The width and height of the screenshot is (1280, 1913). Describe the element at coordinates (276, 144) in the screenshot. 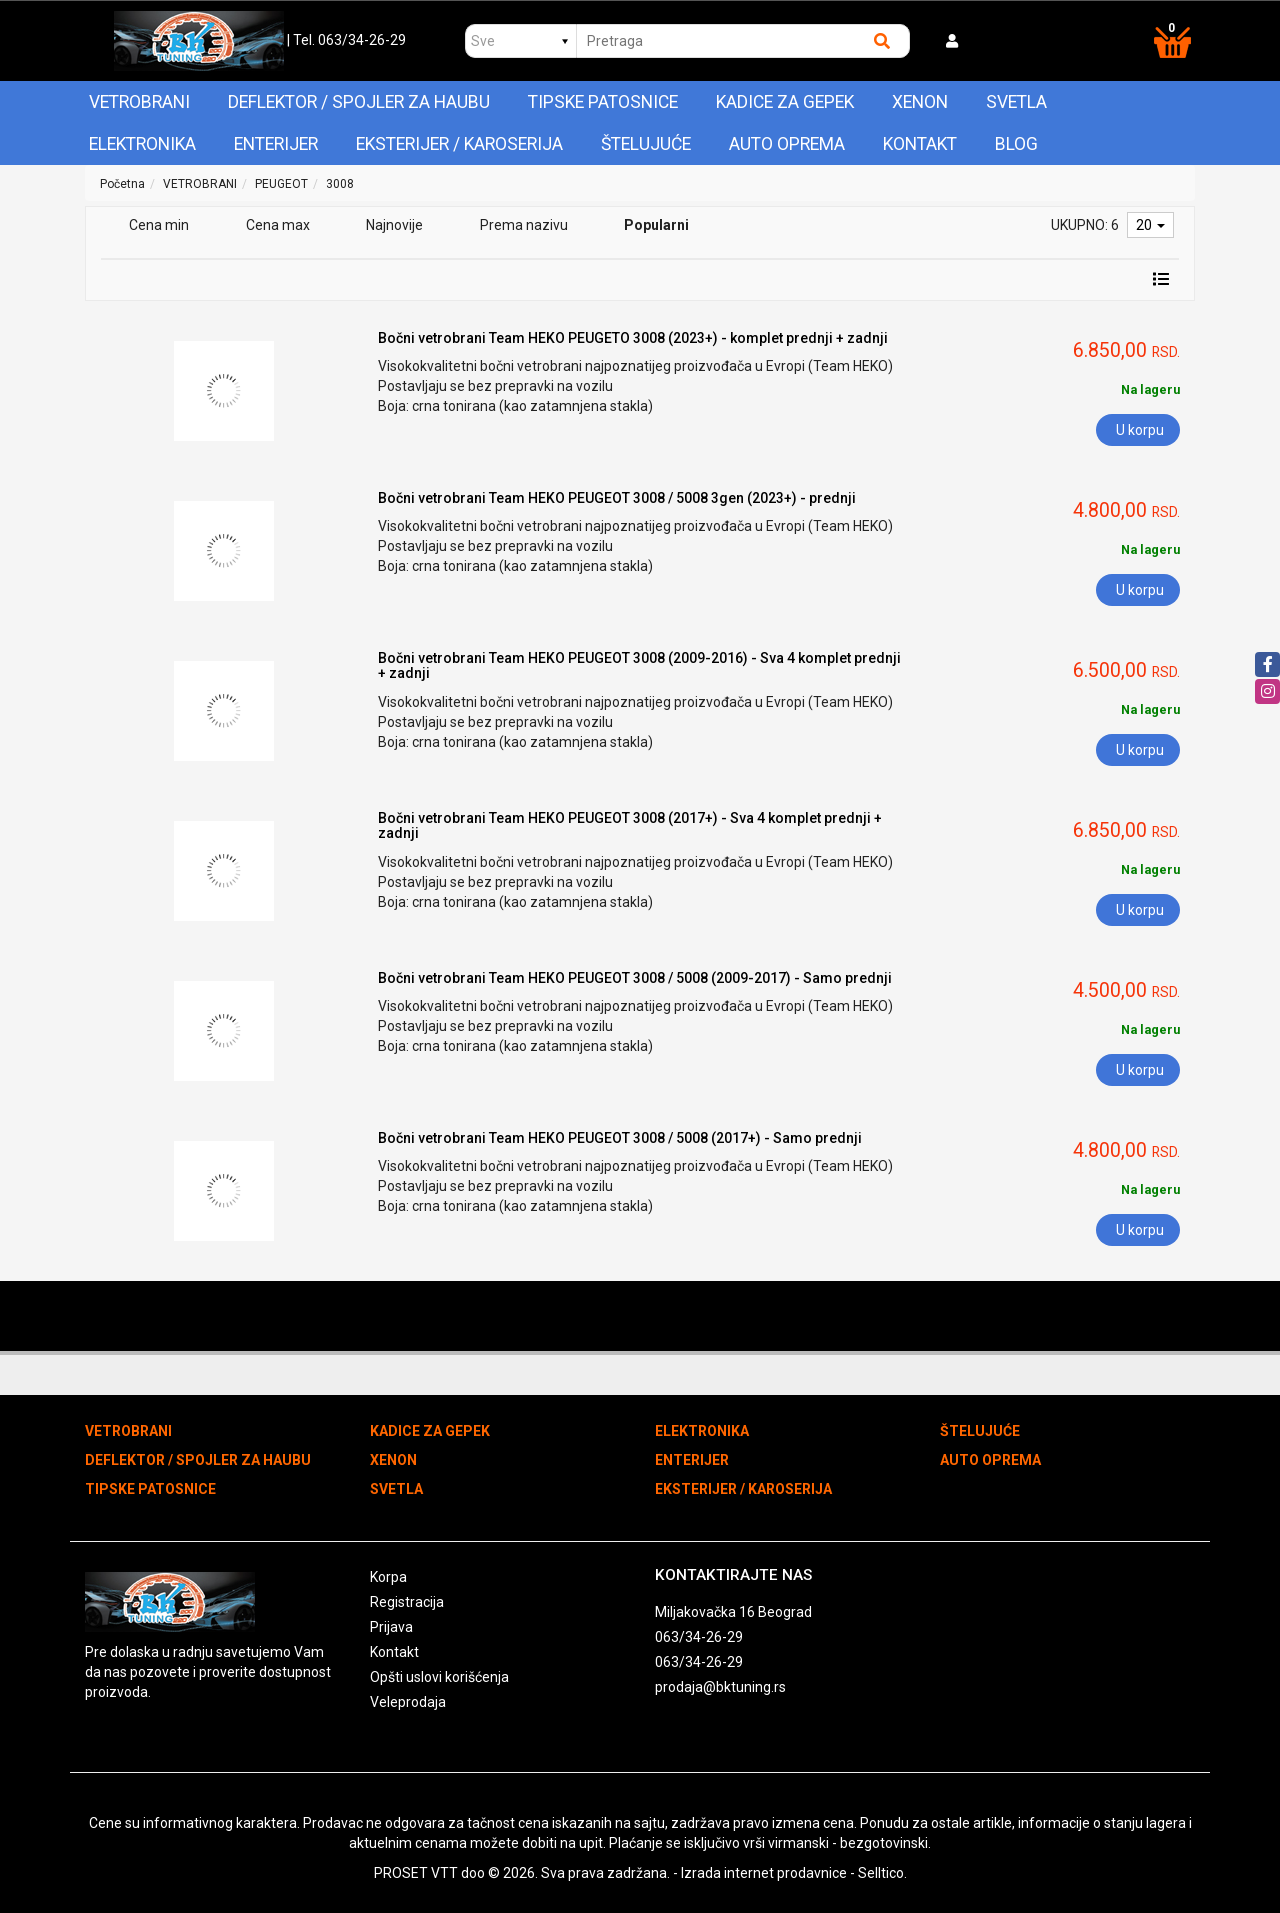

I see `ENTERIJER` at that location.